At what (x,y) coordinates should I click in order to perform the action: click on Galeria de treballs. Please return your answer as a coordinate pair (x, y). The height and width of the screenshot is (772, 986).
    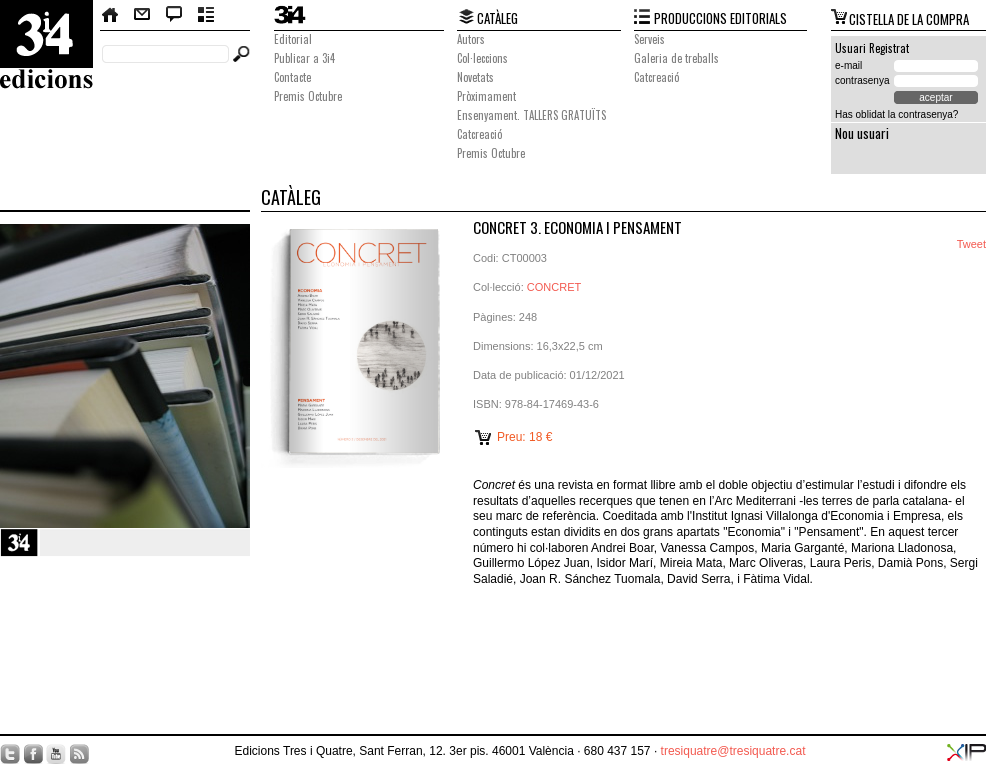
    Looking at the image, I should click on (676, 58).